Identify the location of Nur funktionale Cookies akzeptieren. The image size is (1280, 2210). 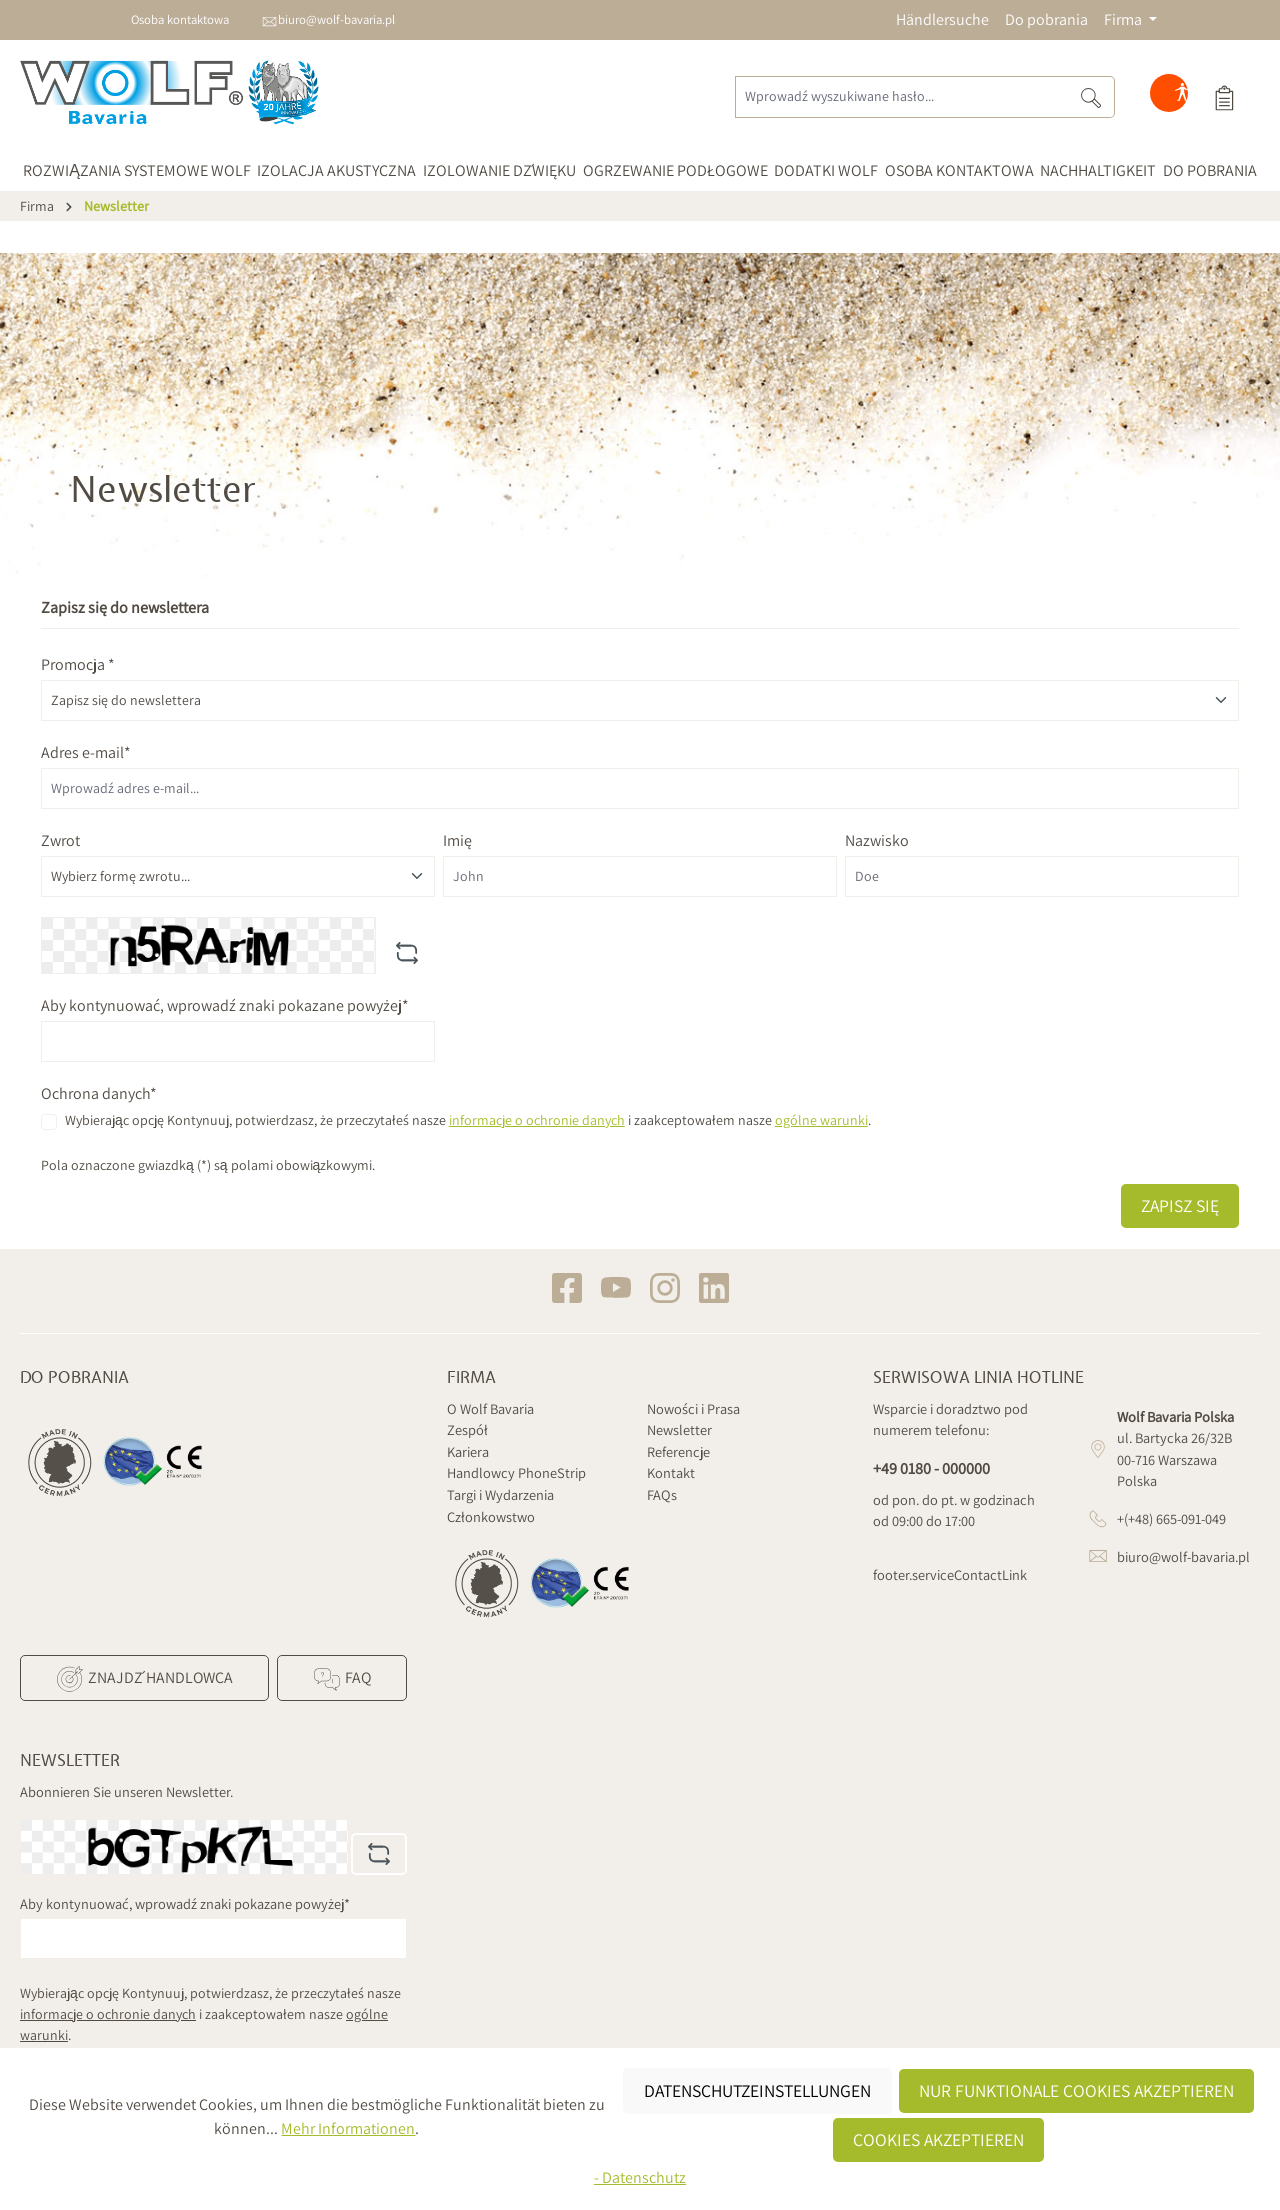
(1076, 2090).